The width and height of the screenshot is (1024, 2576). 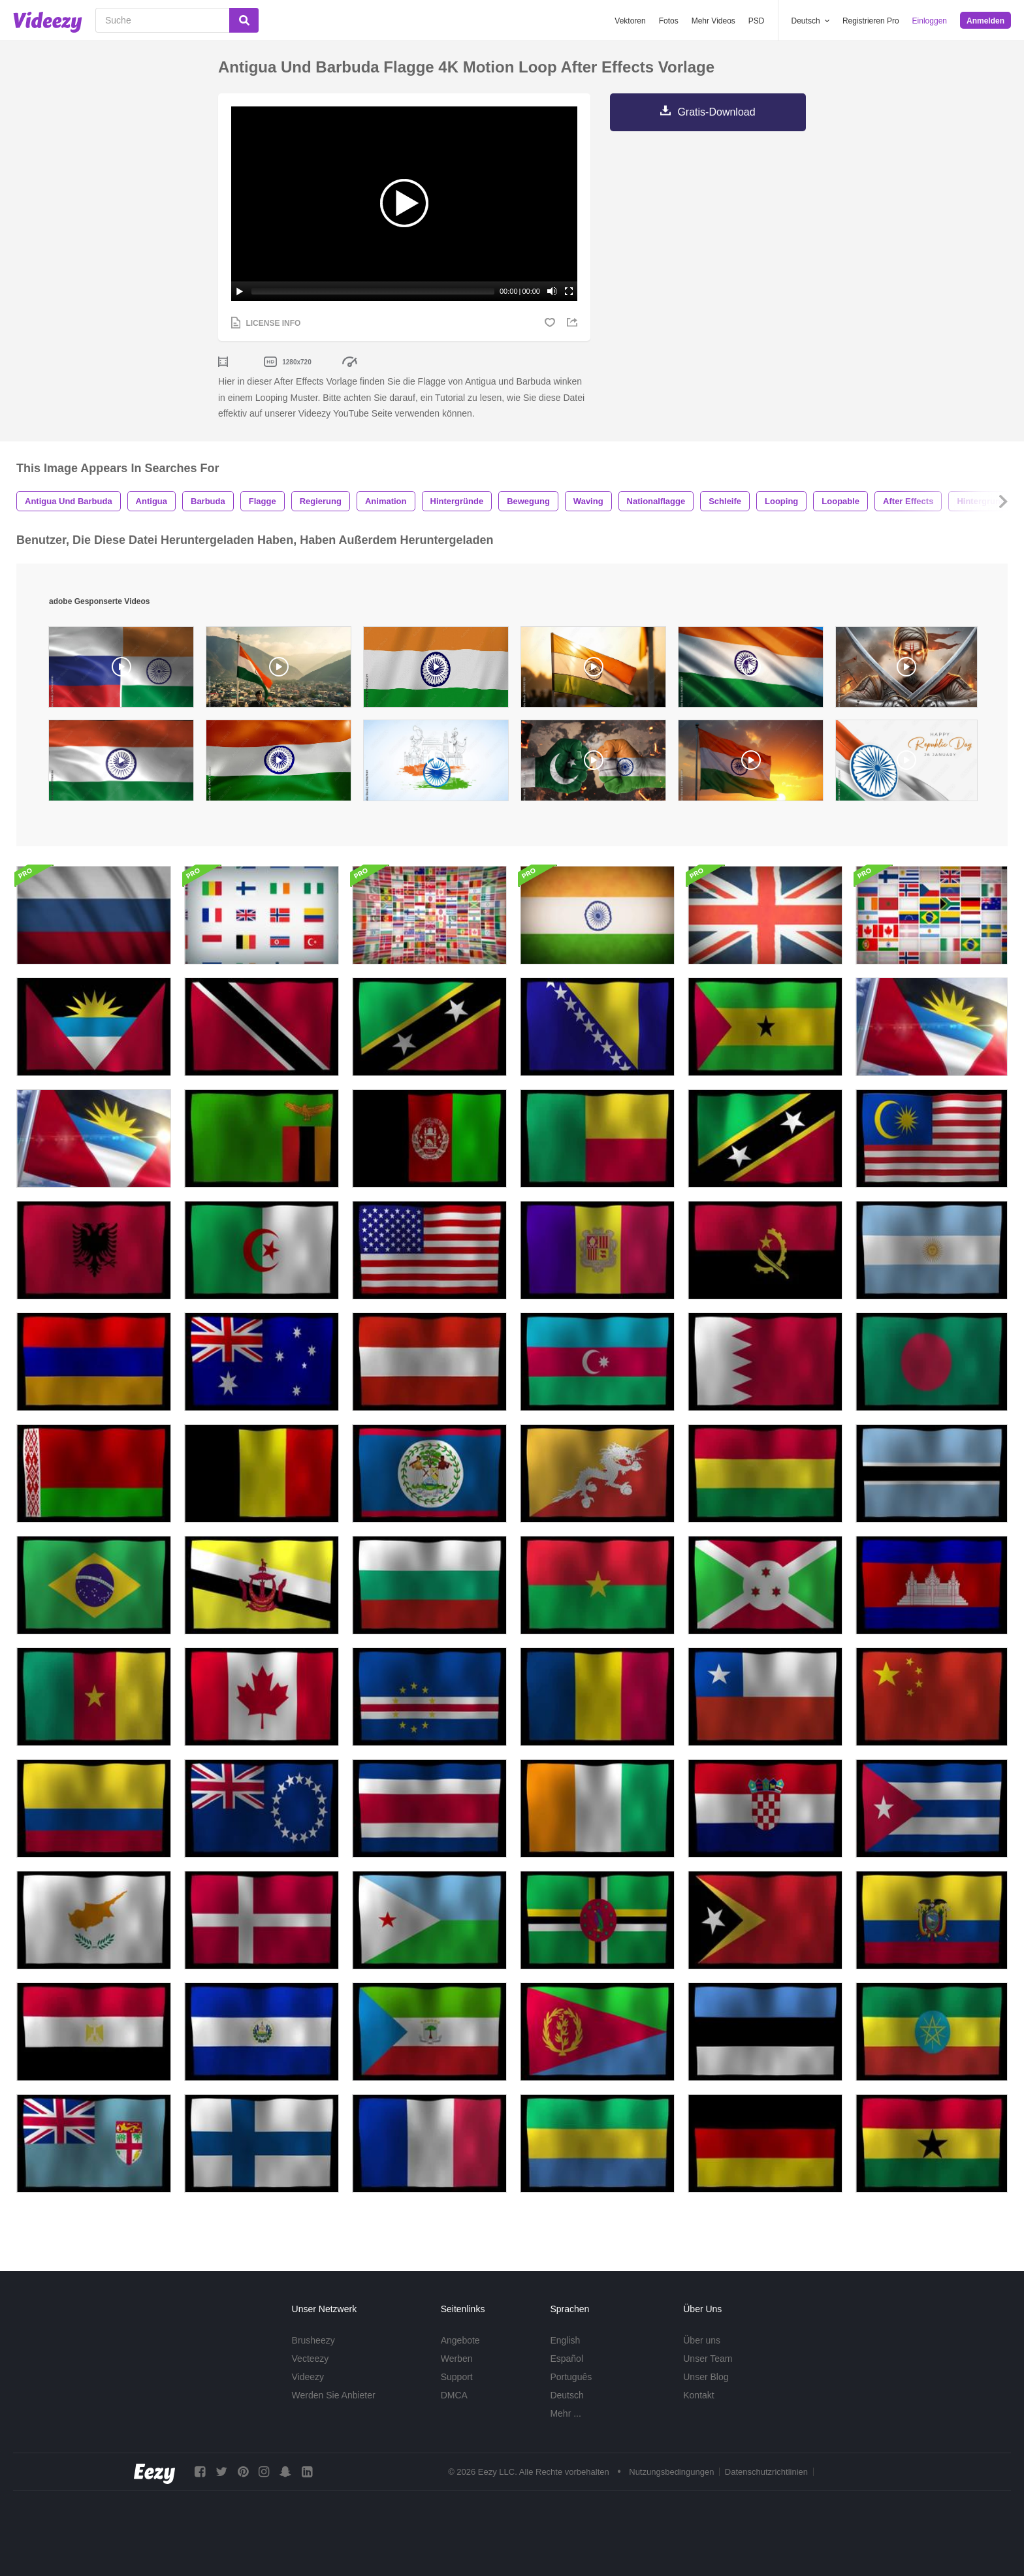 I want to click on Werden Sie Anbieter, so click(x=334, y=2395).